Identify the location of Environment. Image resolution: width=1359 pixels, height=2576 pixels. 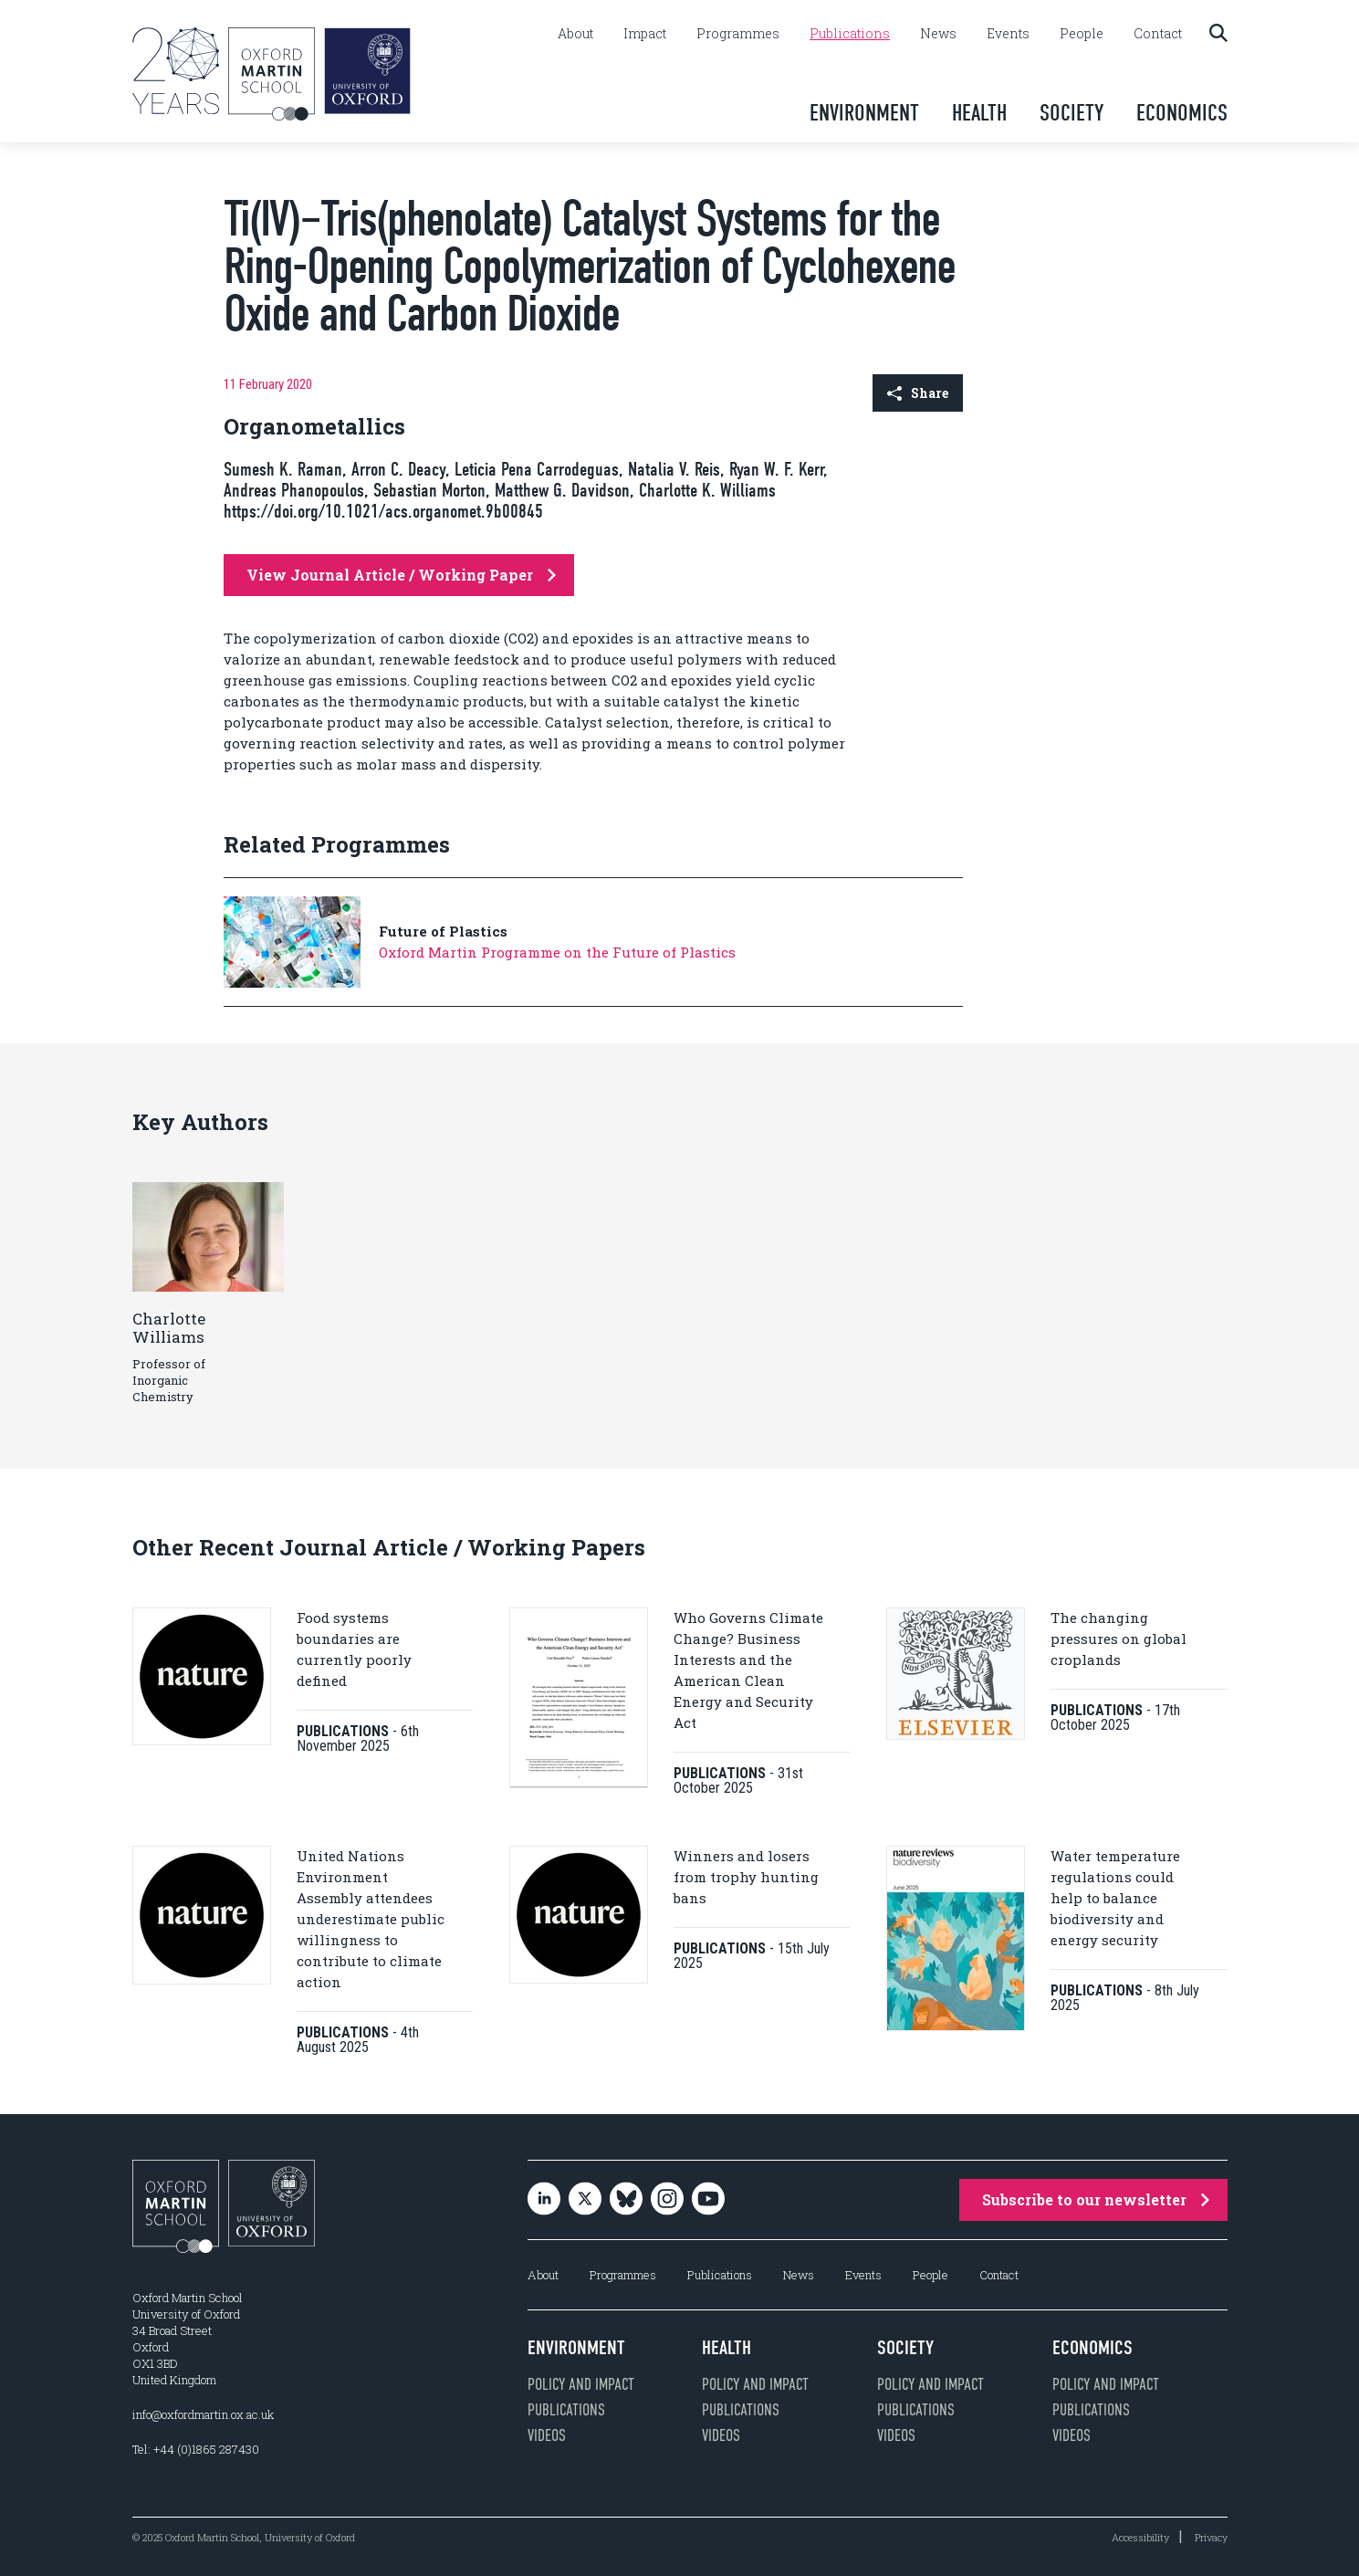
(864, 112).